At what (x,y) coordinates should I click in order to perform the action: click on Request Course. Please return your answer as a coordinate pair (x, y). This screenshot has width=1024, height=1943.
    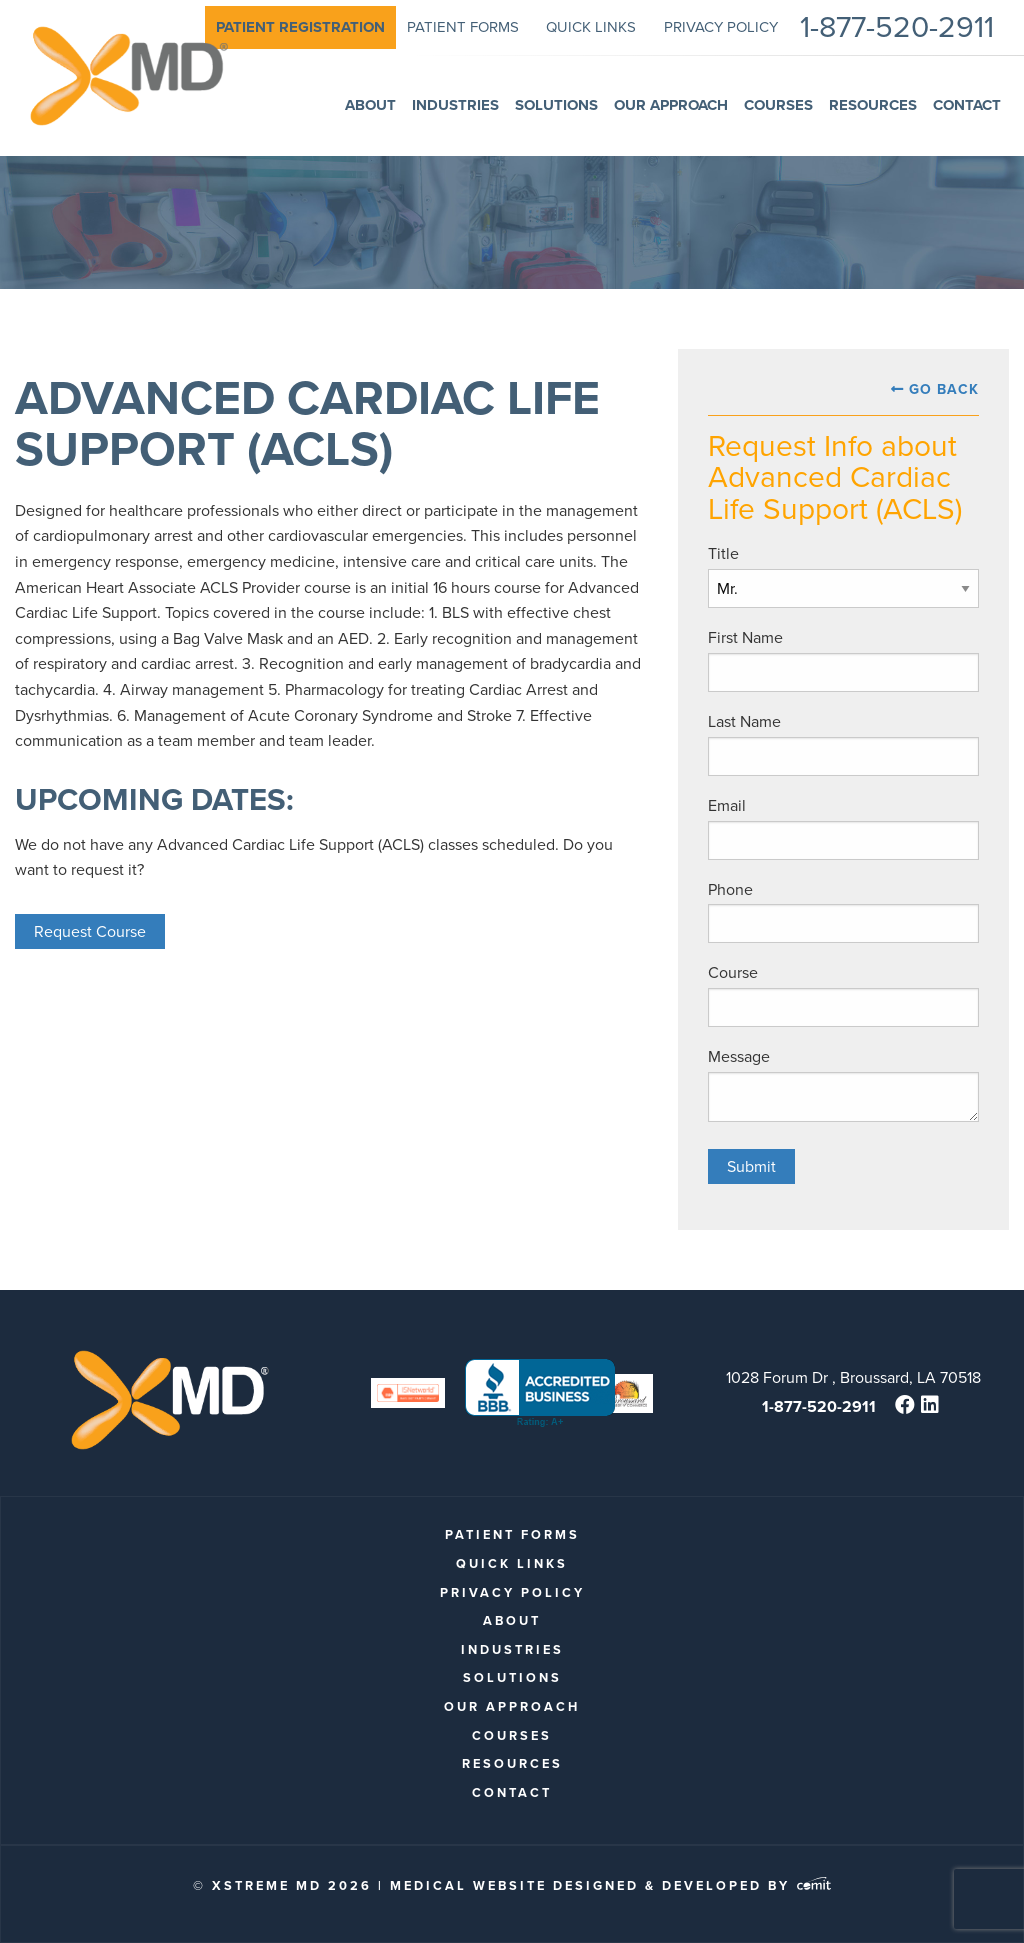
    Looking at the image, I should click on (90, 931).